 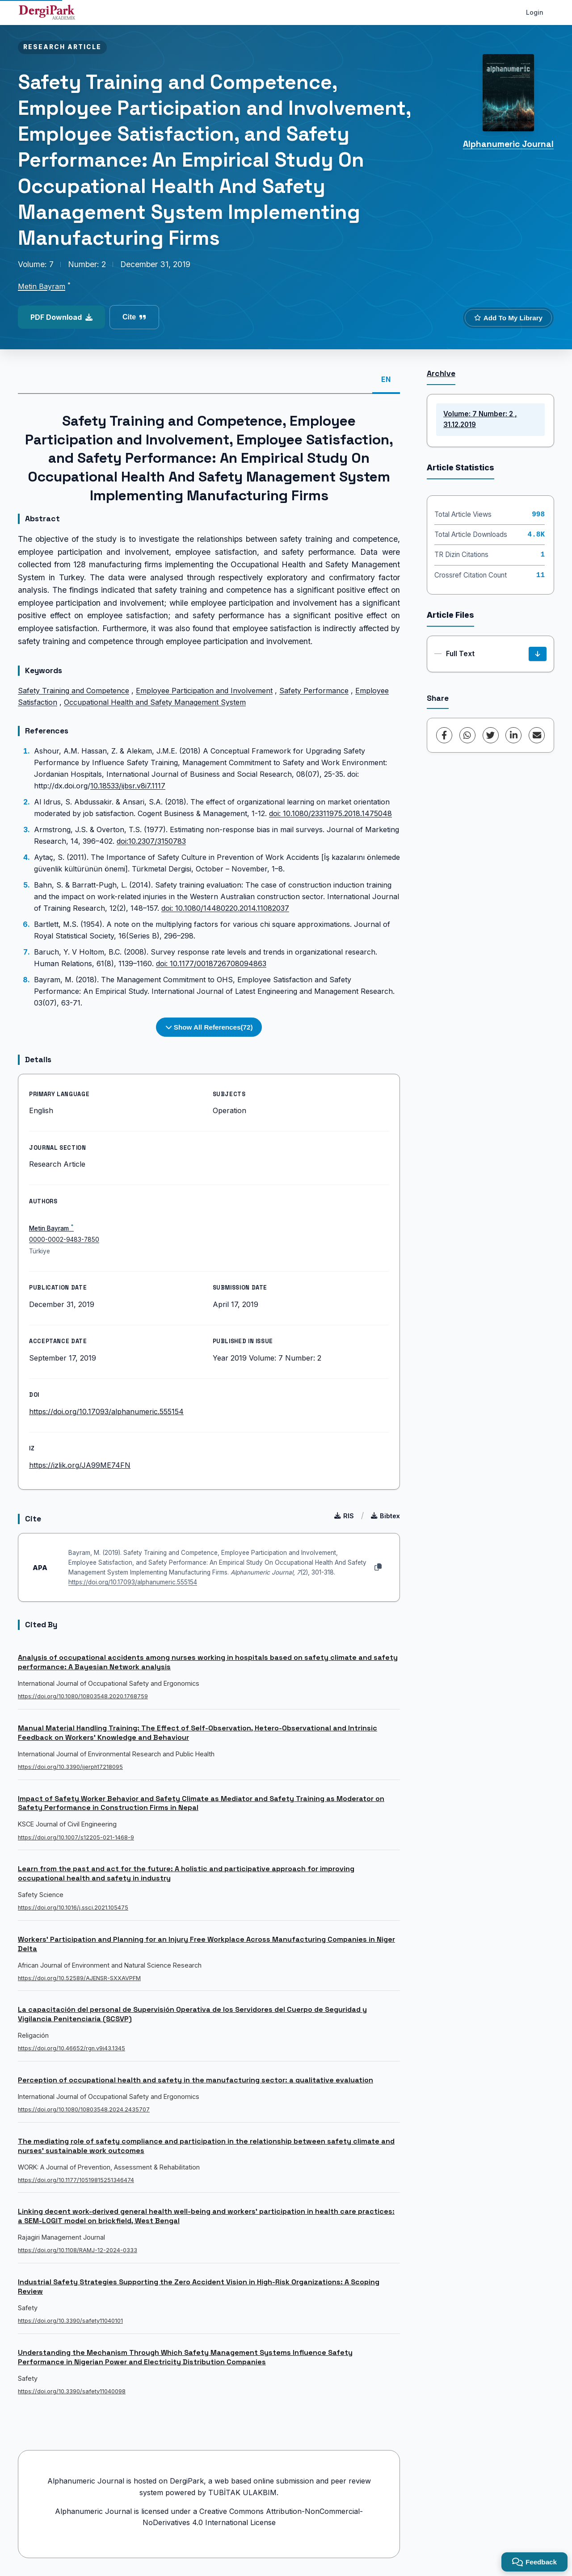 I want to click on Cite, so click(x=134, y=317).